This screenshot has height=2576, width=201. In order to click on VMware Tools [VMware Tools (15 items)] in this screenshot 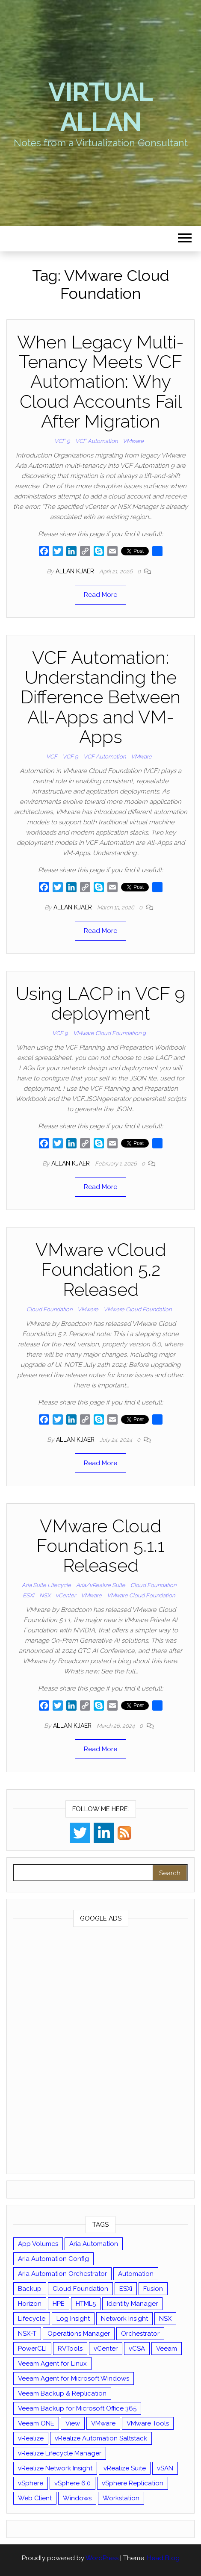, I will do `click(148, 2423)`.